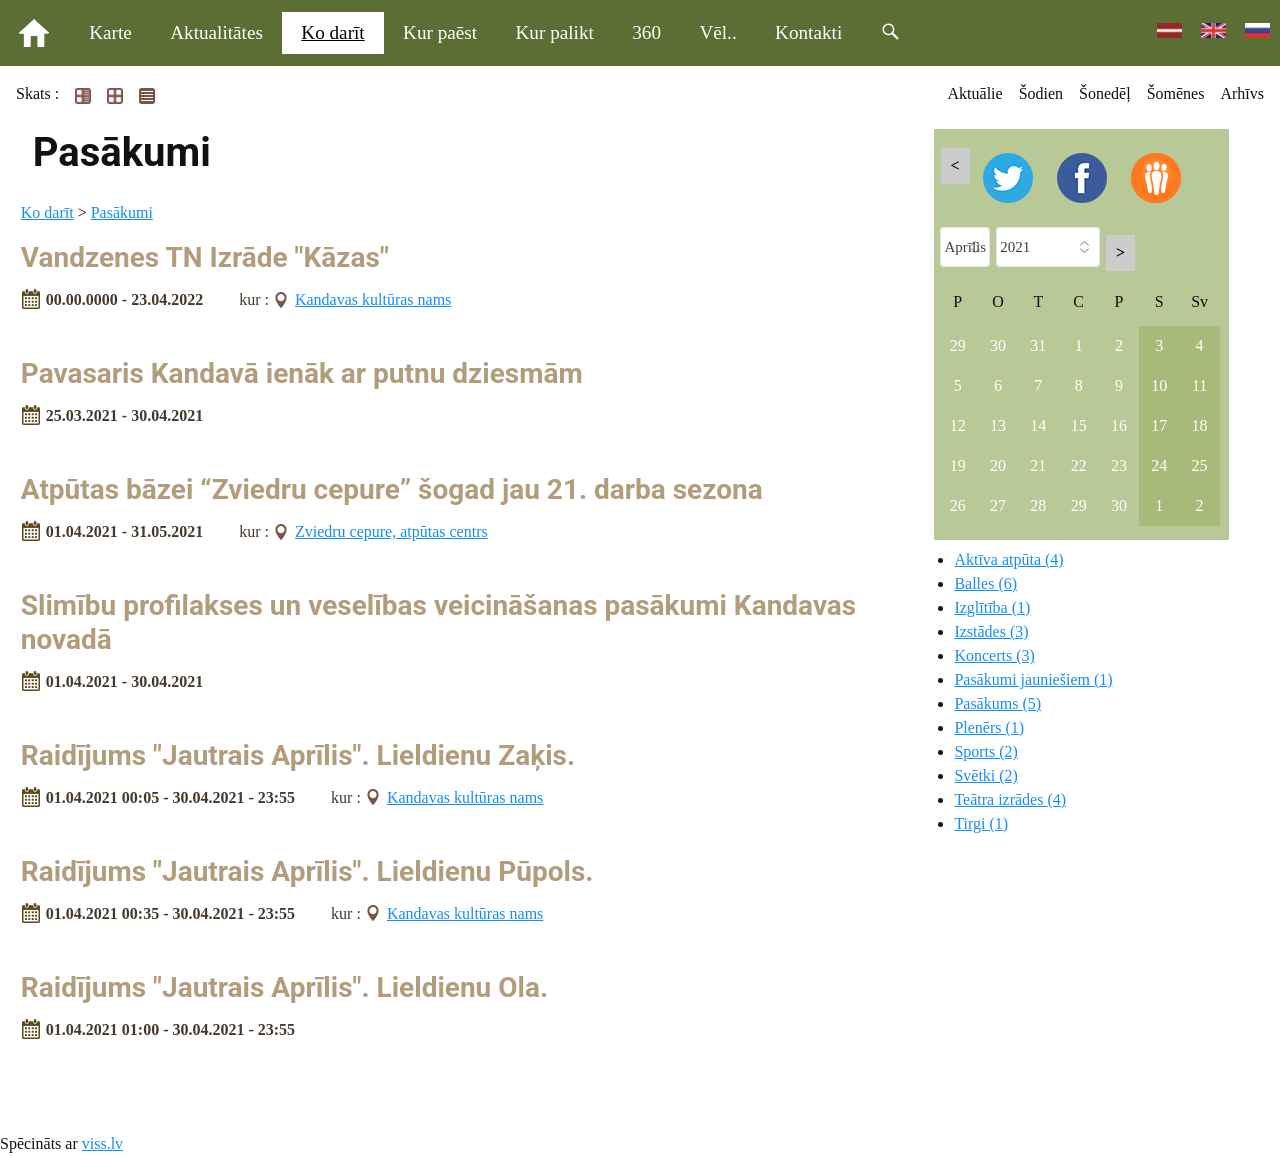 This screenshot has height=1156, width=1280. Describe the element at coordinates (373, 299) in the screenshot. I see `Kandavas kultūras nams` at that location.